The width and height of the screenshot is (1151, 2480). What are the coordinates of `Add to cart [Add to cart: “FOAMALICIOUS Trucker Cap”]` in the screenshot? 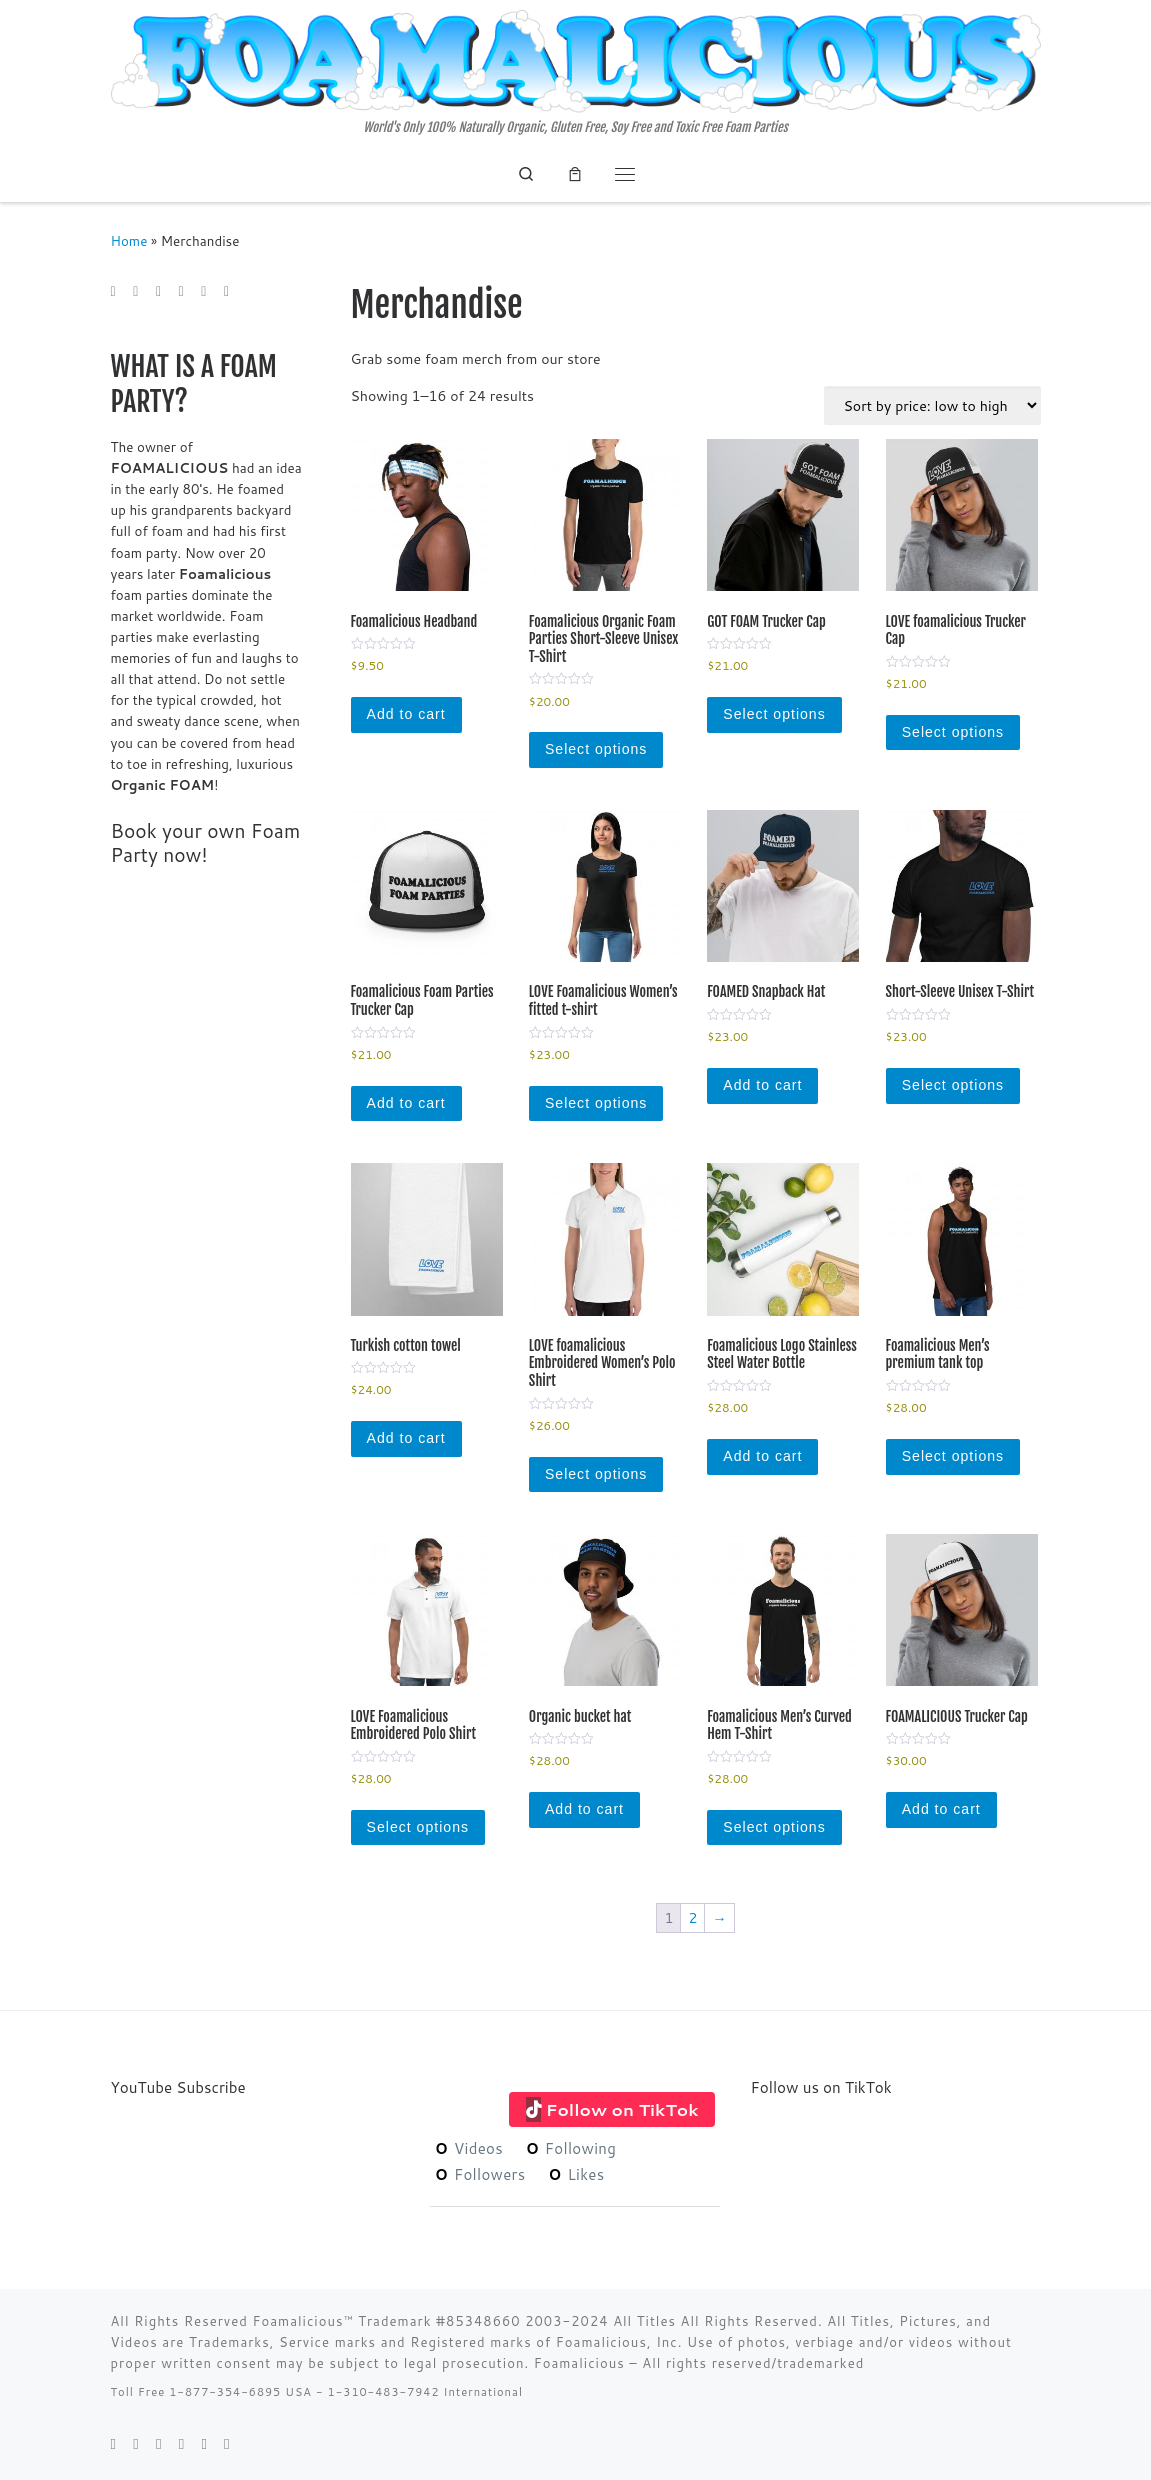 It's located at (941, 1809).